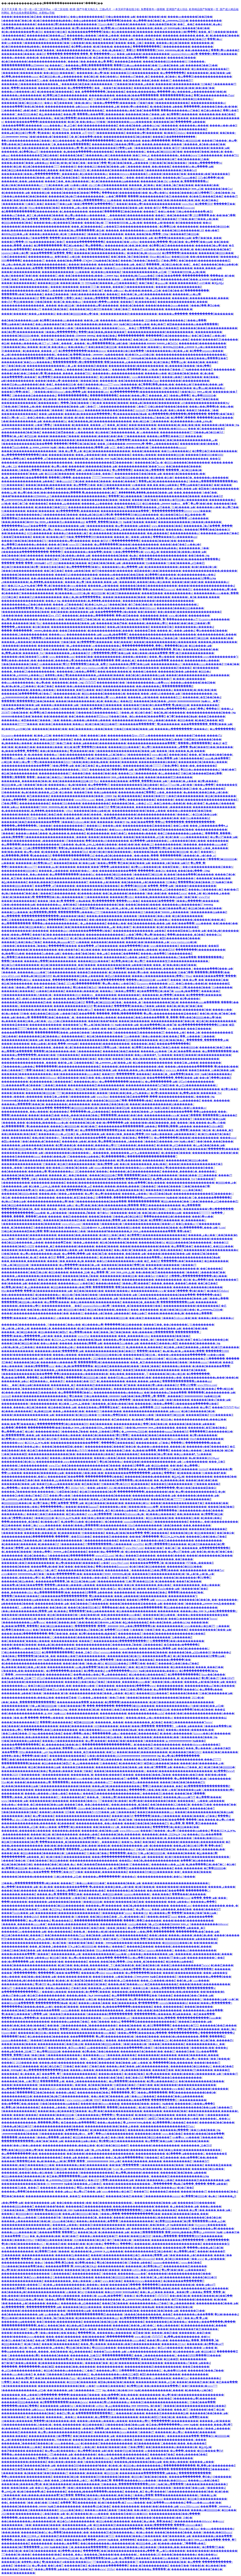 The height and width of the screenshot is (2576, 241). I want to click on ������Ů��뼸���ȫ��С˵, so click(89, 369).